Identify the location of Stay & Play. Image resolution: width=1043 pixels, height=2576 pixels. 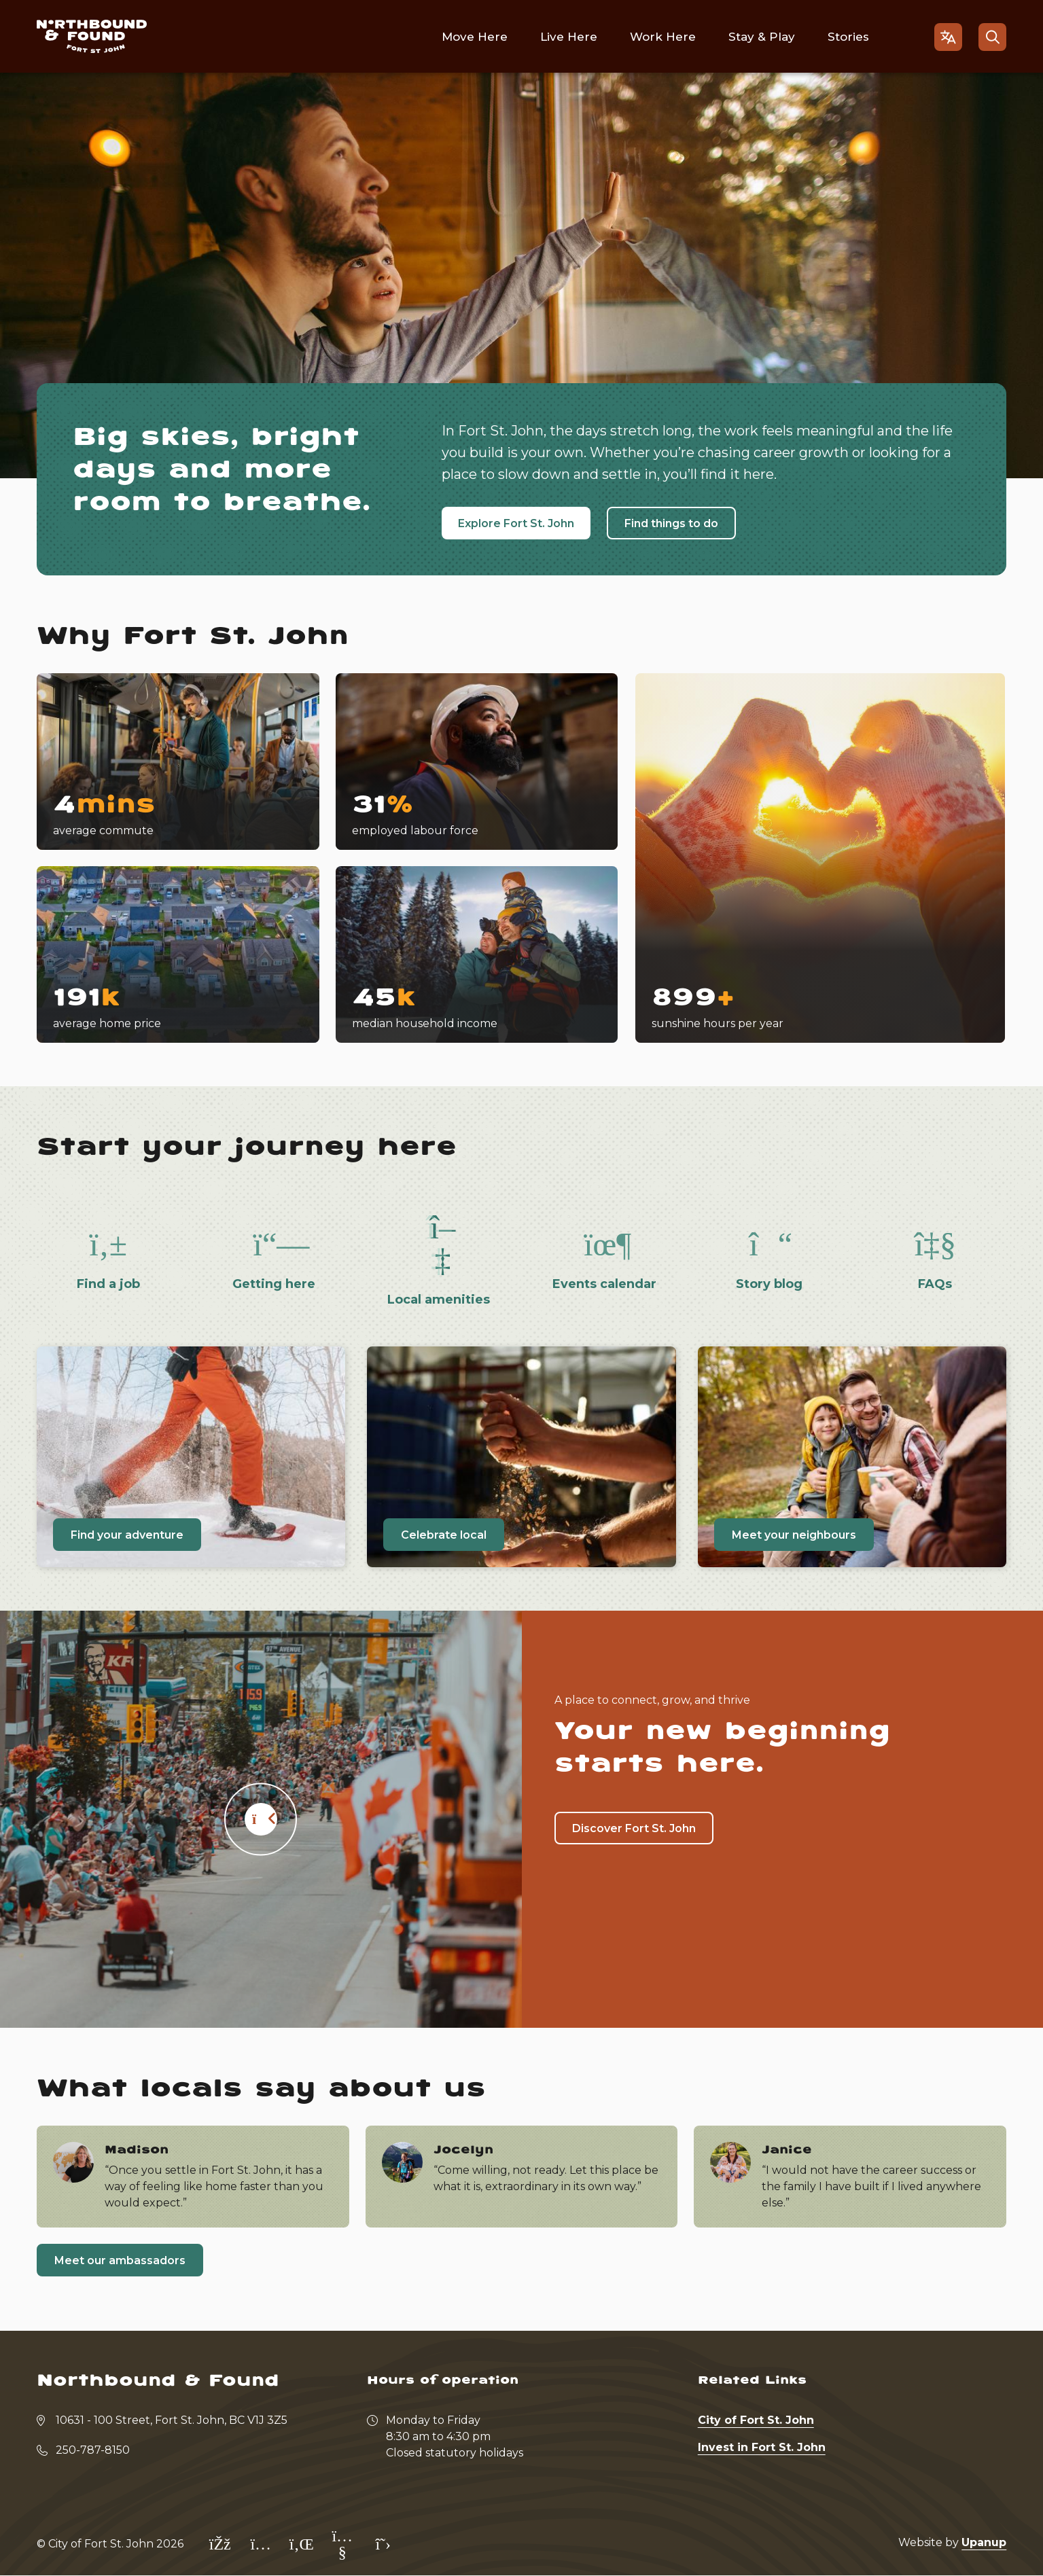
(761, 36).